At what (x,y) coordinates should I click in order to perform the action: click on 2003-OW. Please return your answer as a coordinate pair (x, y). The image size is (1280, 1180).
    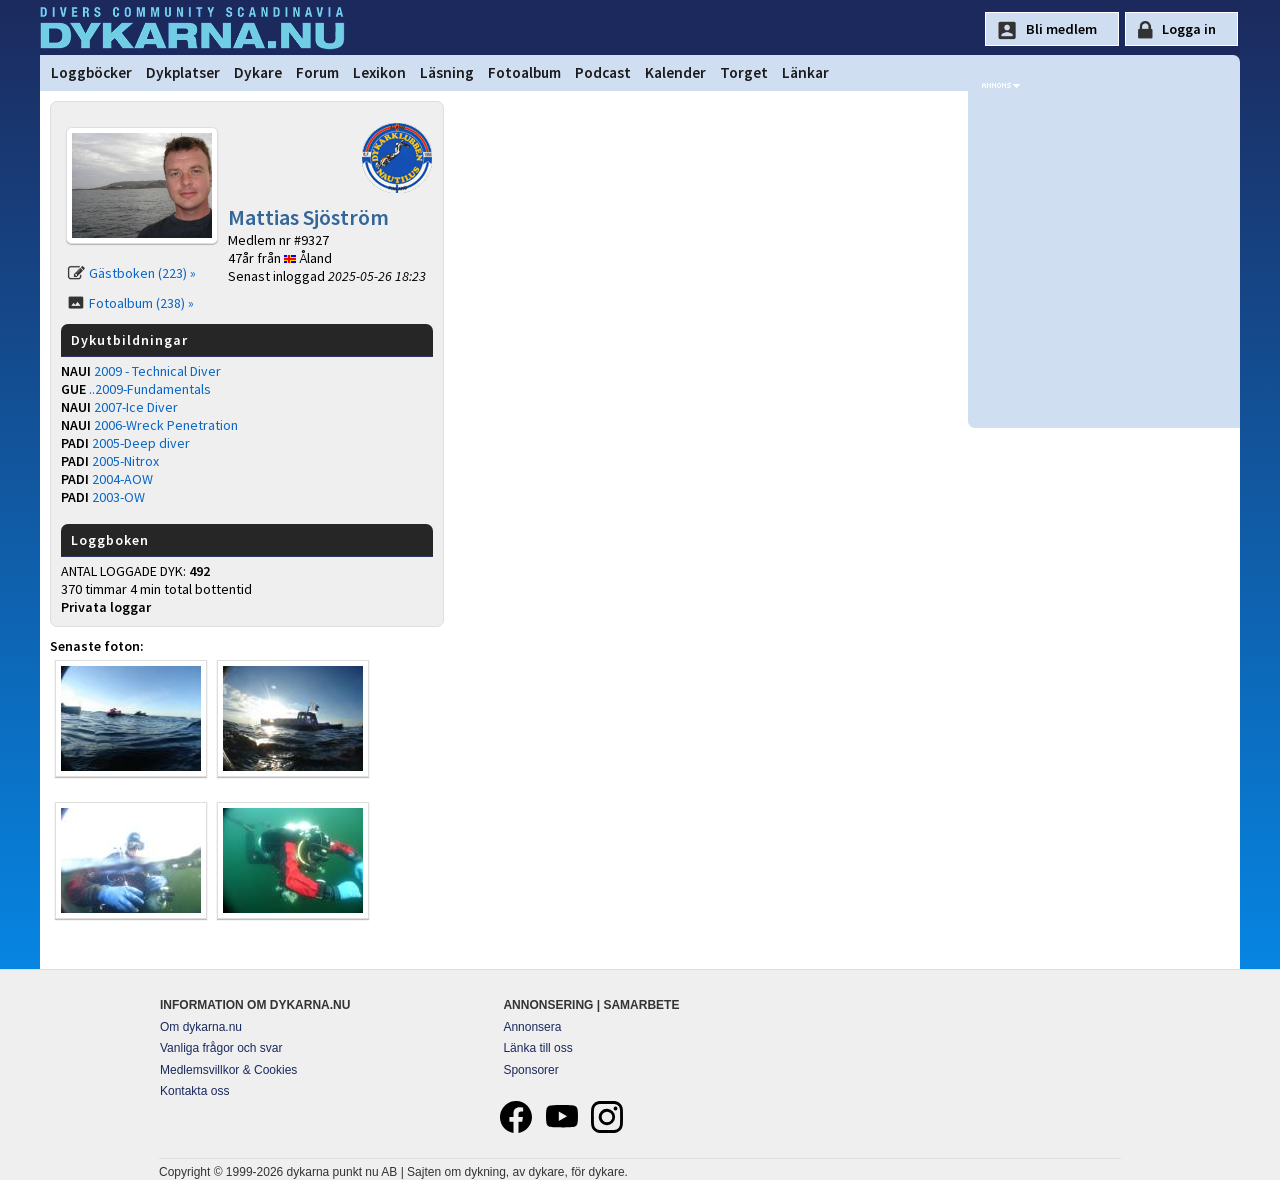
    Looking at the image, I should click on (118, 497).